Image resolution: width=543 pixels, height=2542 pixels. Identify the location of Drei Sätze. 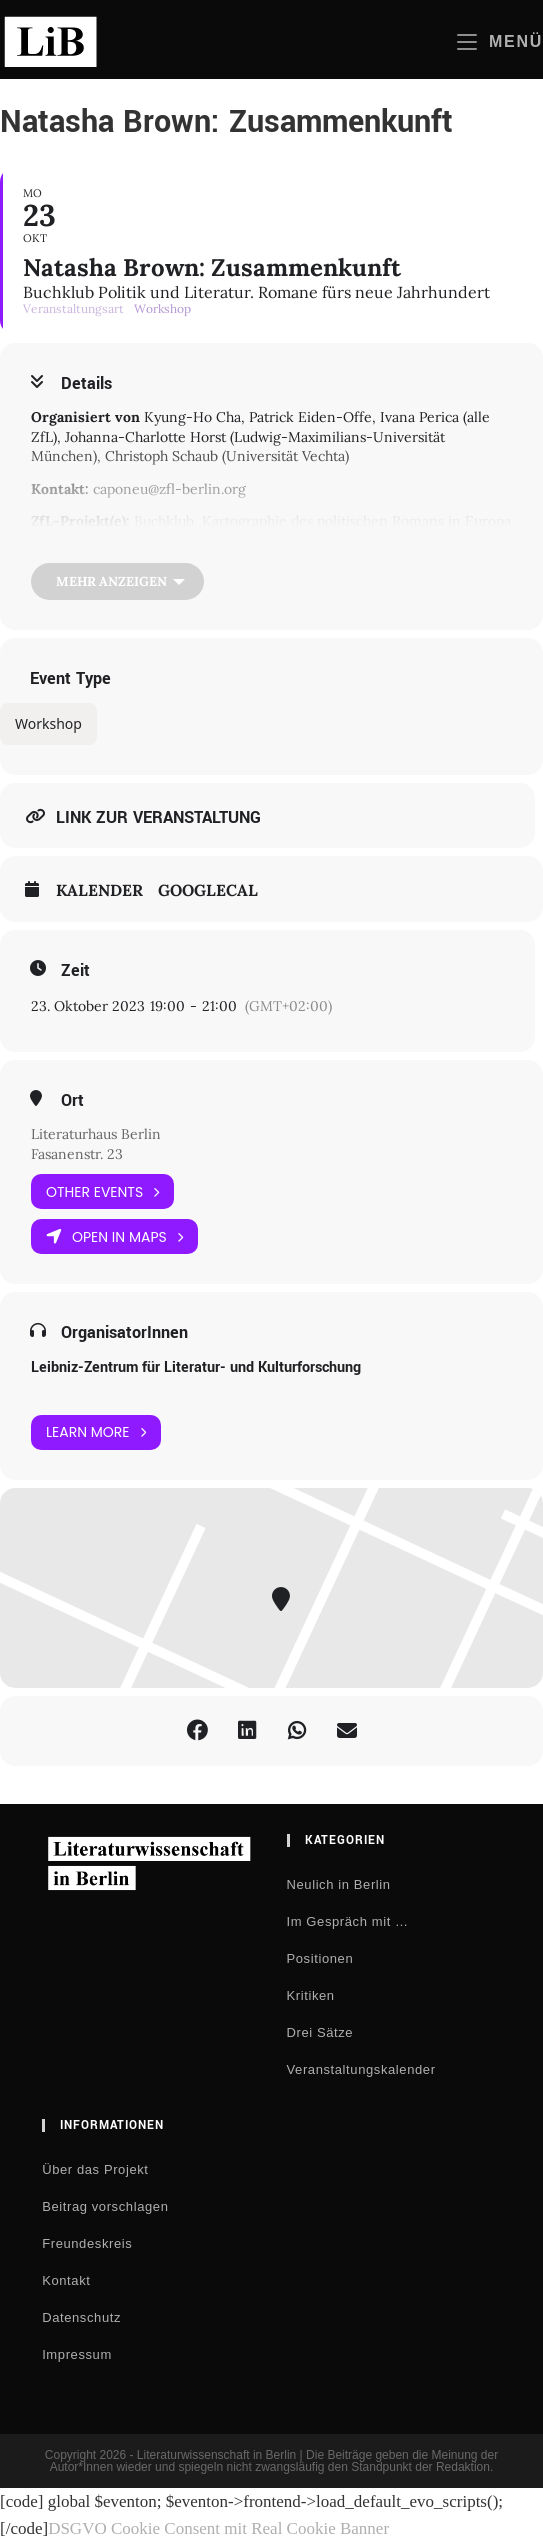
(320, 2032).